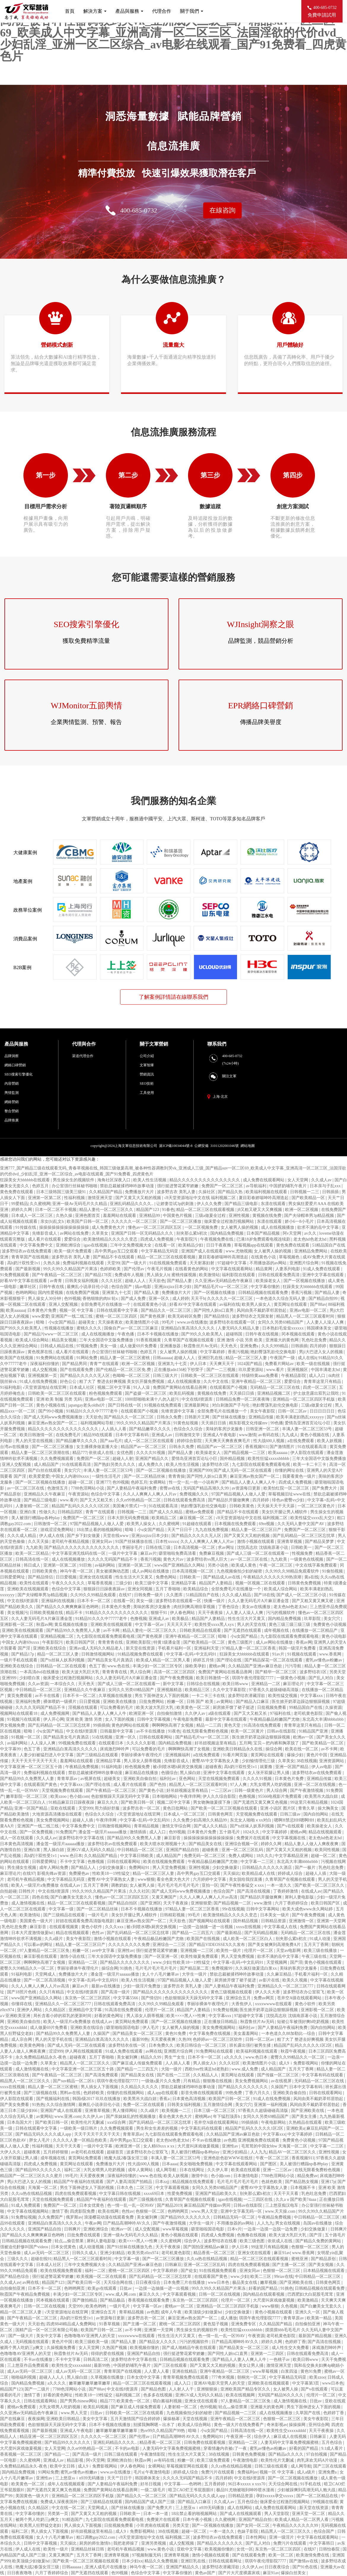 Image resolution: width=347 pixels, height=2576 pixels. Describe the element at coordinates (245, 2282) in the screenshot. I see `极品美女在线` at that location.